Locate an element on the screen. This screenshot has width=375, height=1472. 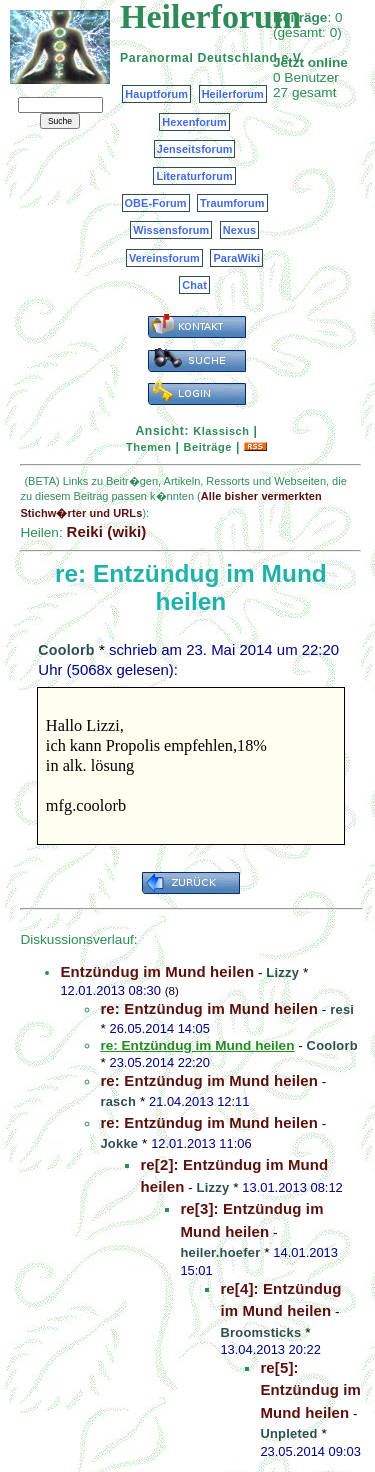
Reiki (wiki) is located at coordinates (106, 531).